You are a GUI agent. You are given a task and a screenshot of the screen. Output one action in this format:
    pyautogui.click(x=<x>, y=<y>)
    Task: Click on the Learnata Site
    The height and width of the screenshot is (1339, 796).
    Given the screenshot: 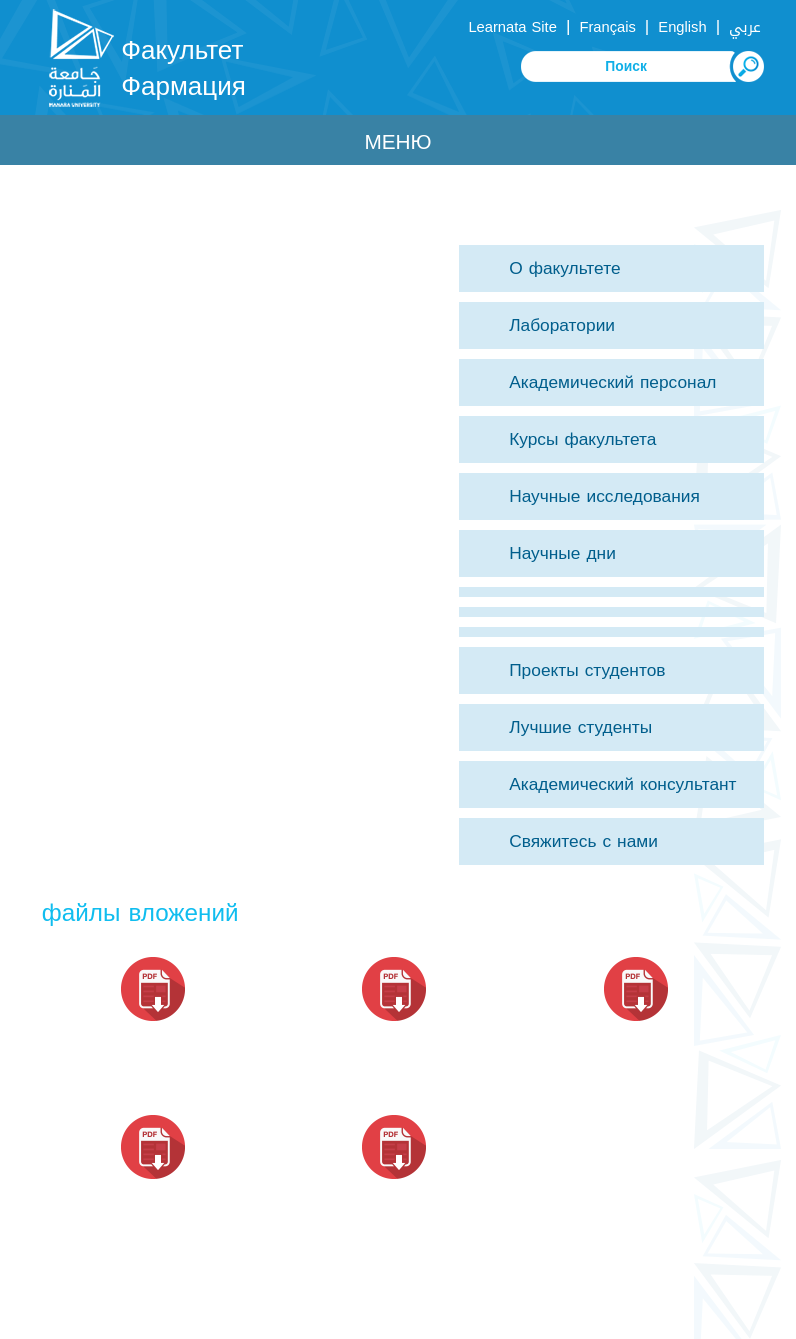 What is the action you would take?
    pyautogui.click(x=512, y=27)
    